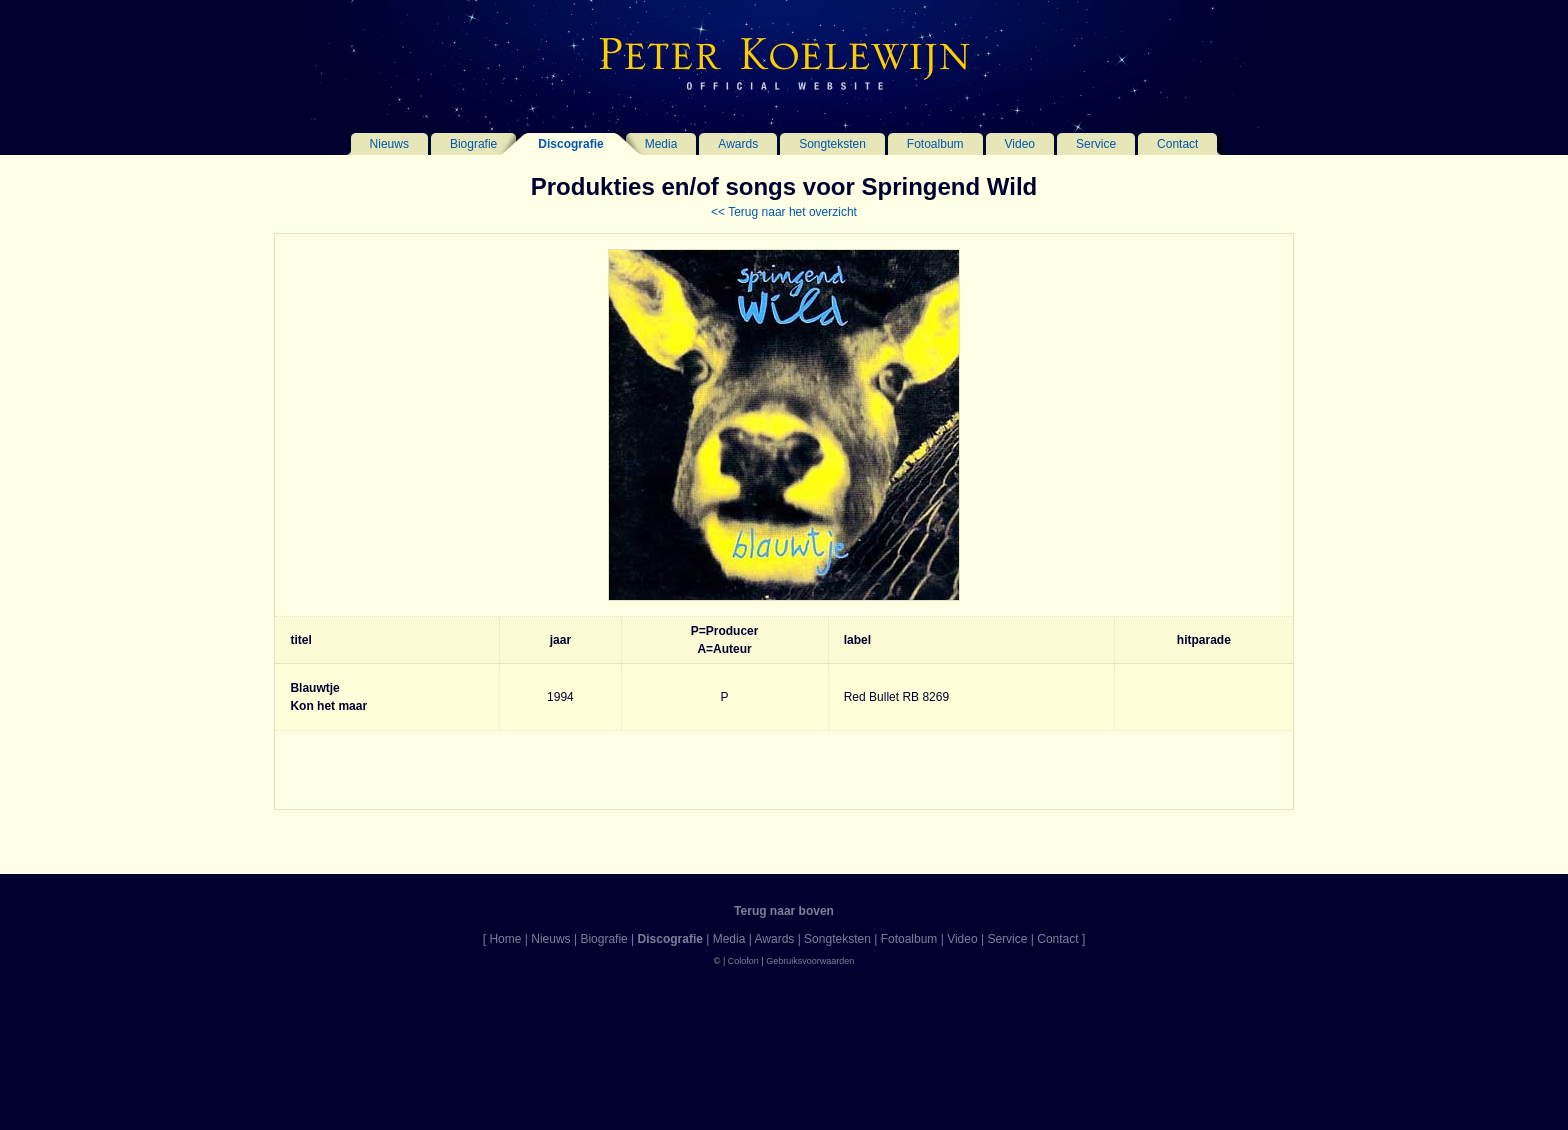 The height and width of the screenshot is (1130, 1568). I want to click on Awards, so click(738, 144).